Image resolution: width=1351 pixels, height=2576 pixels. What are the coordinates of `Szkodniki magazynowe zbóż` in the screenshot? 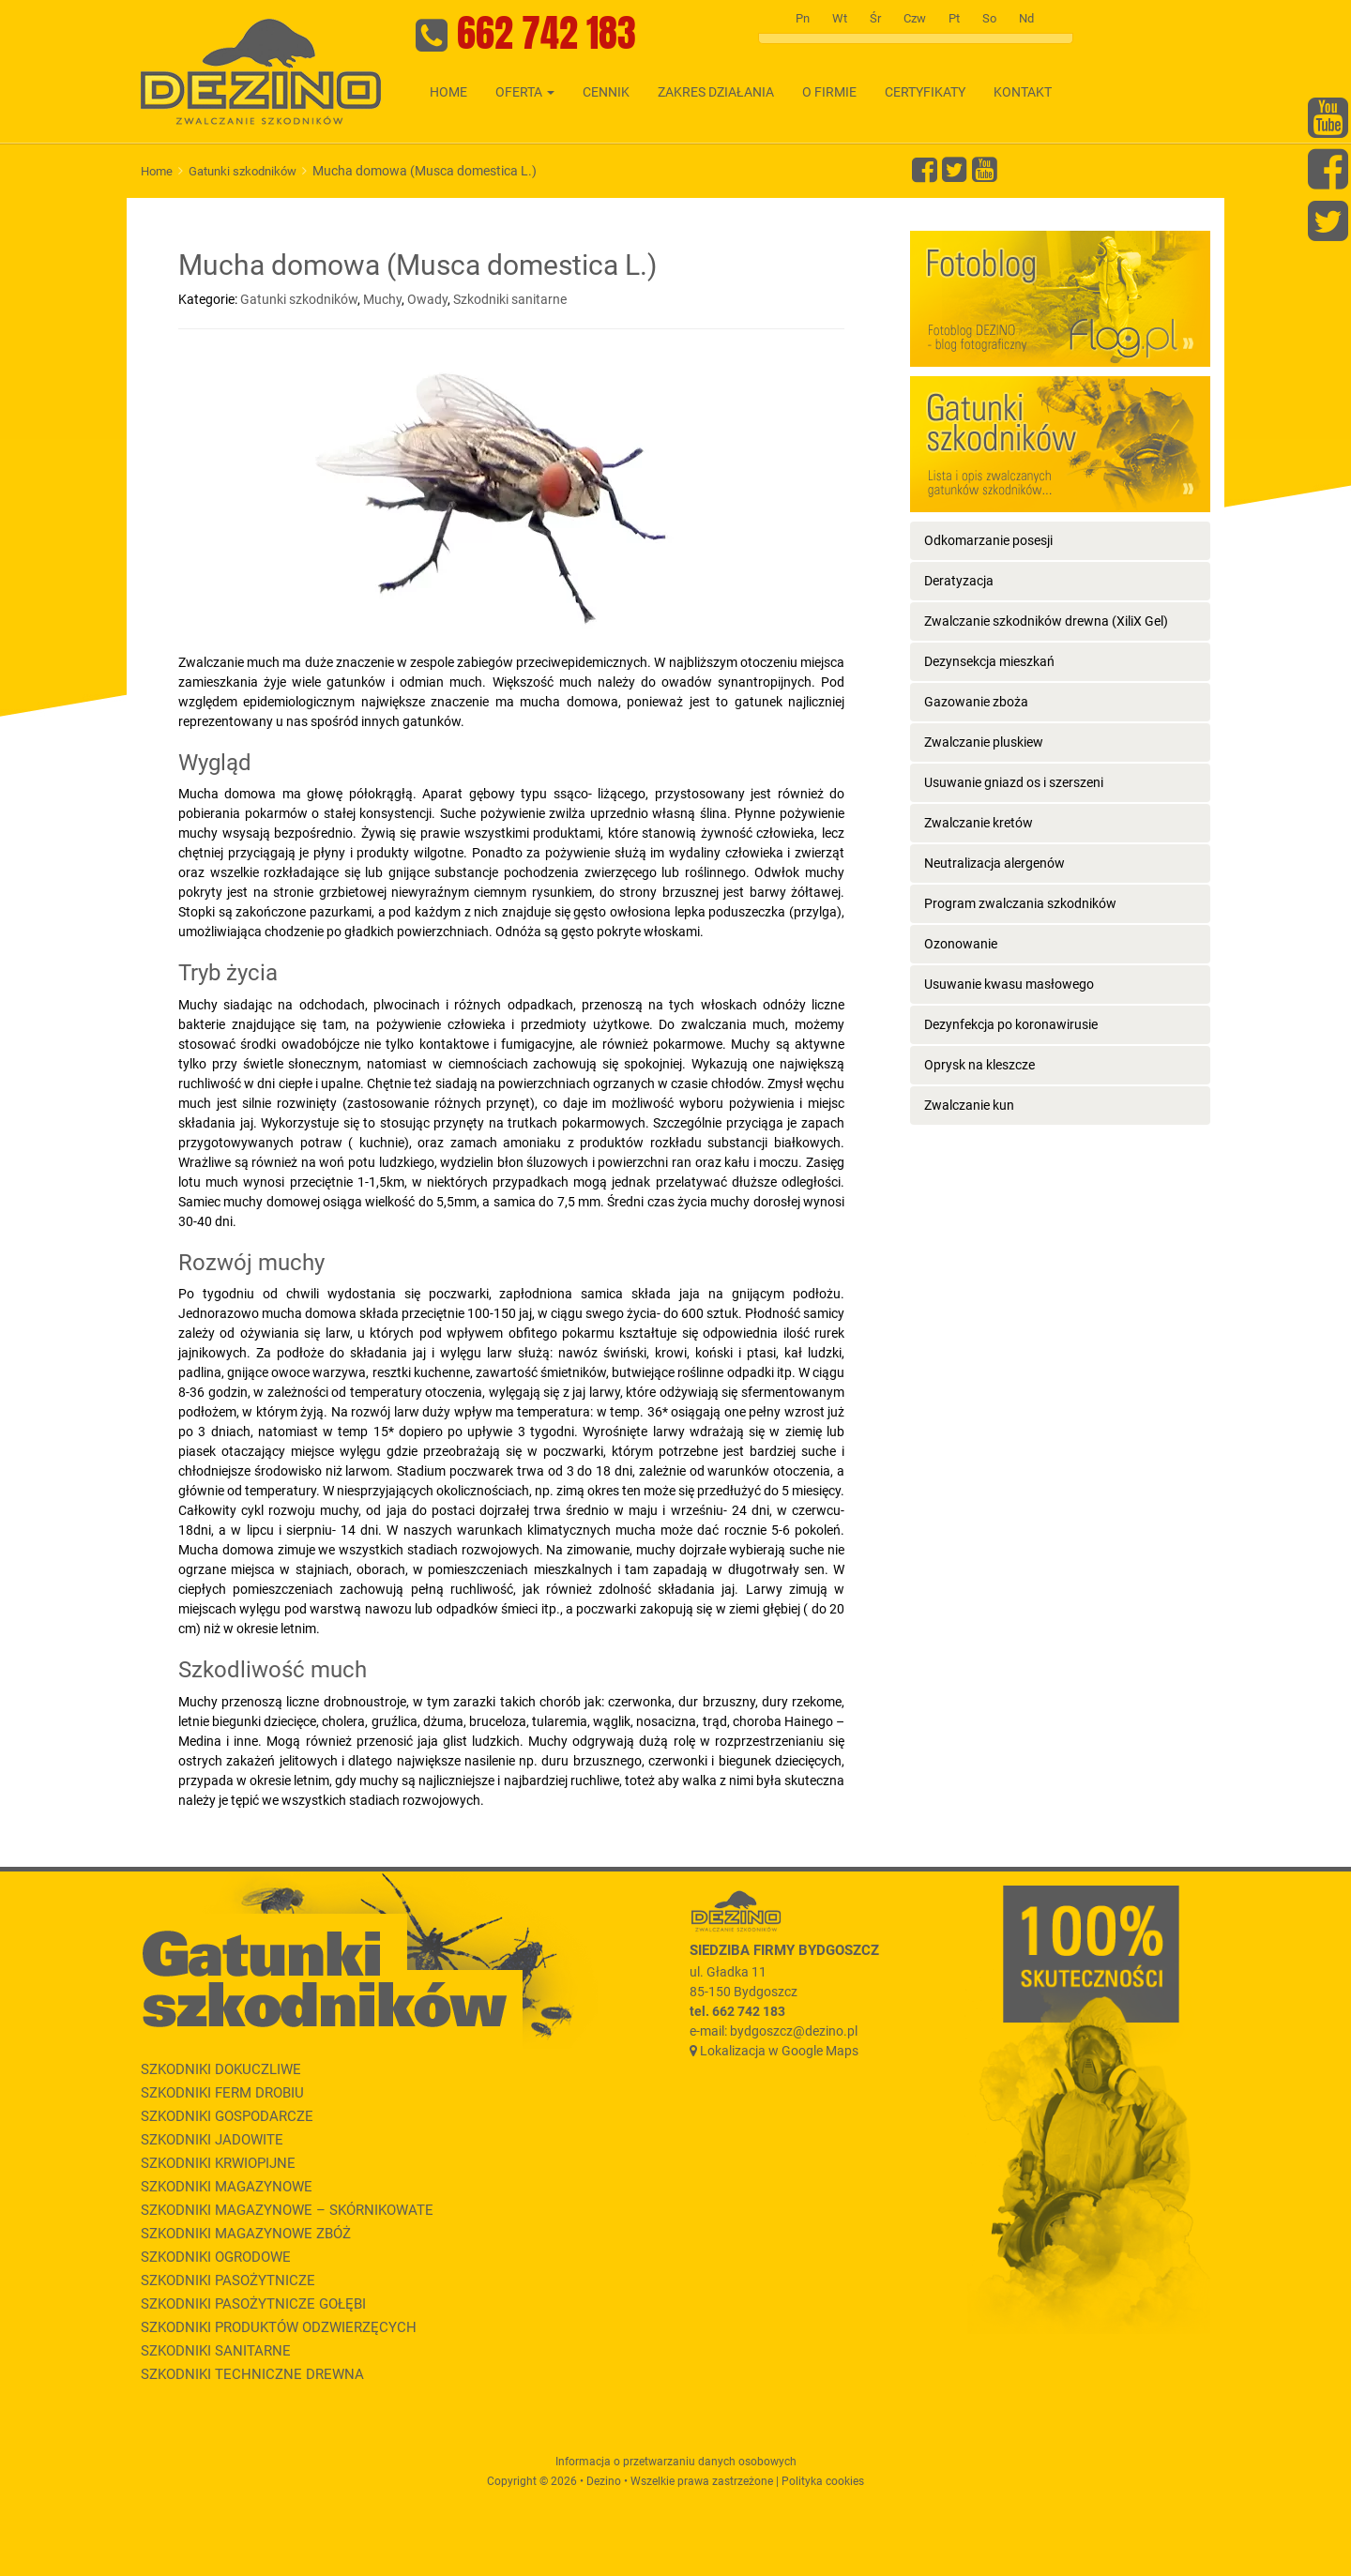 It's located at (246, 2233).